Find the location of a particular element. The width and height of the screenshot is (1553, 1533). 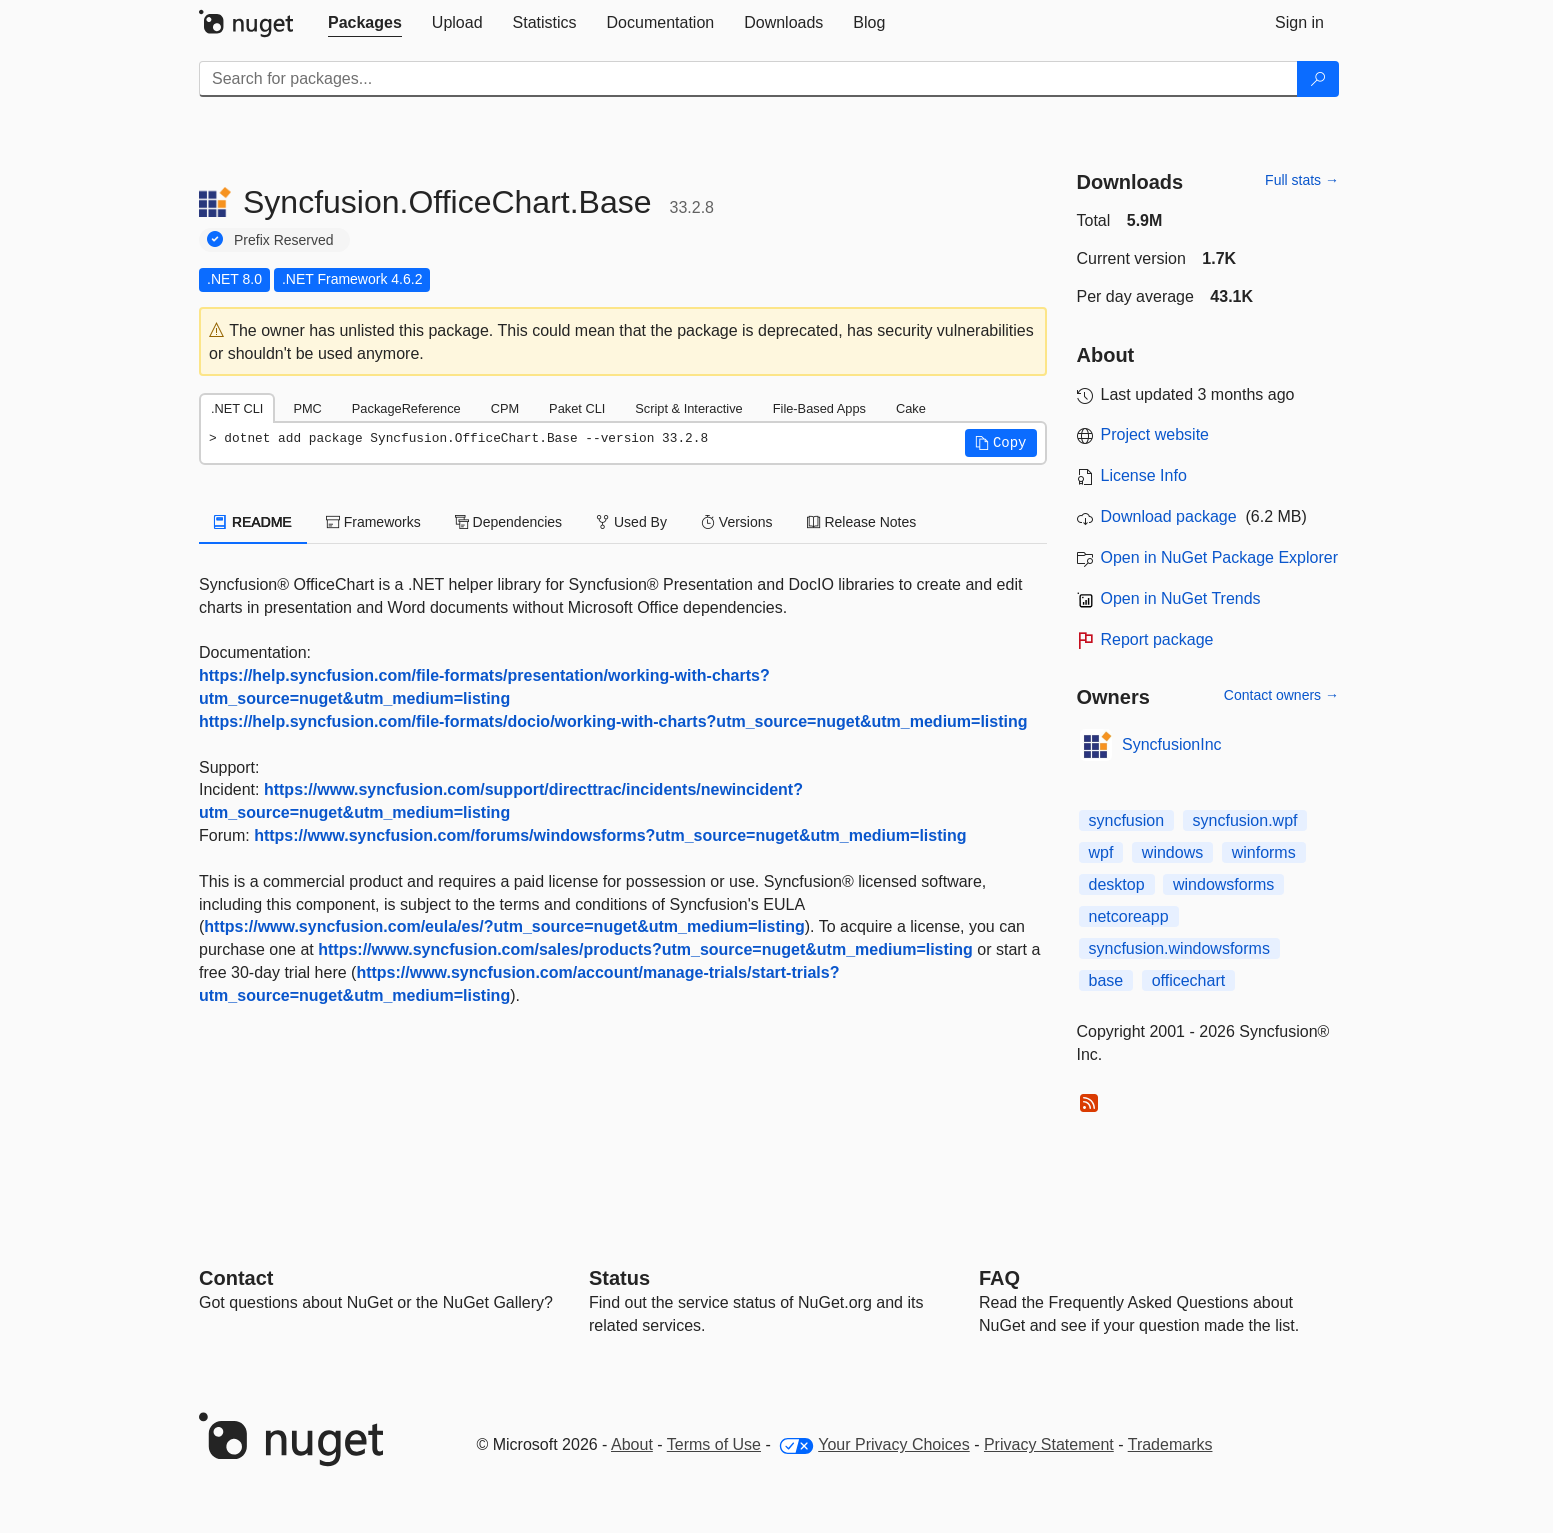

https://www.syncfusion.com/forums/windowsforms?utm_source=nuget&utm_medium=listing is located at coordinates (610, 835).